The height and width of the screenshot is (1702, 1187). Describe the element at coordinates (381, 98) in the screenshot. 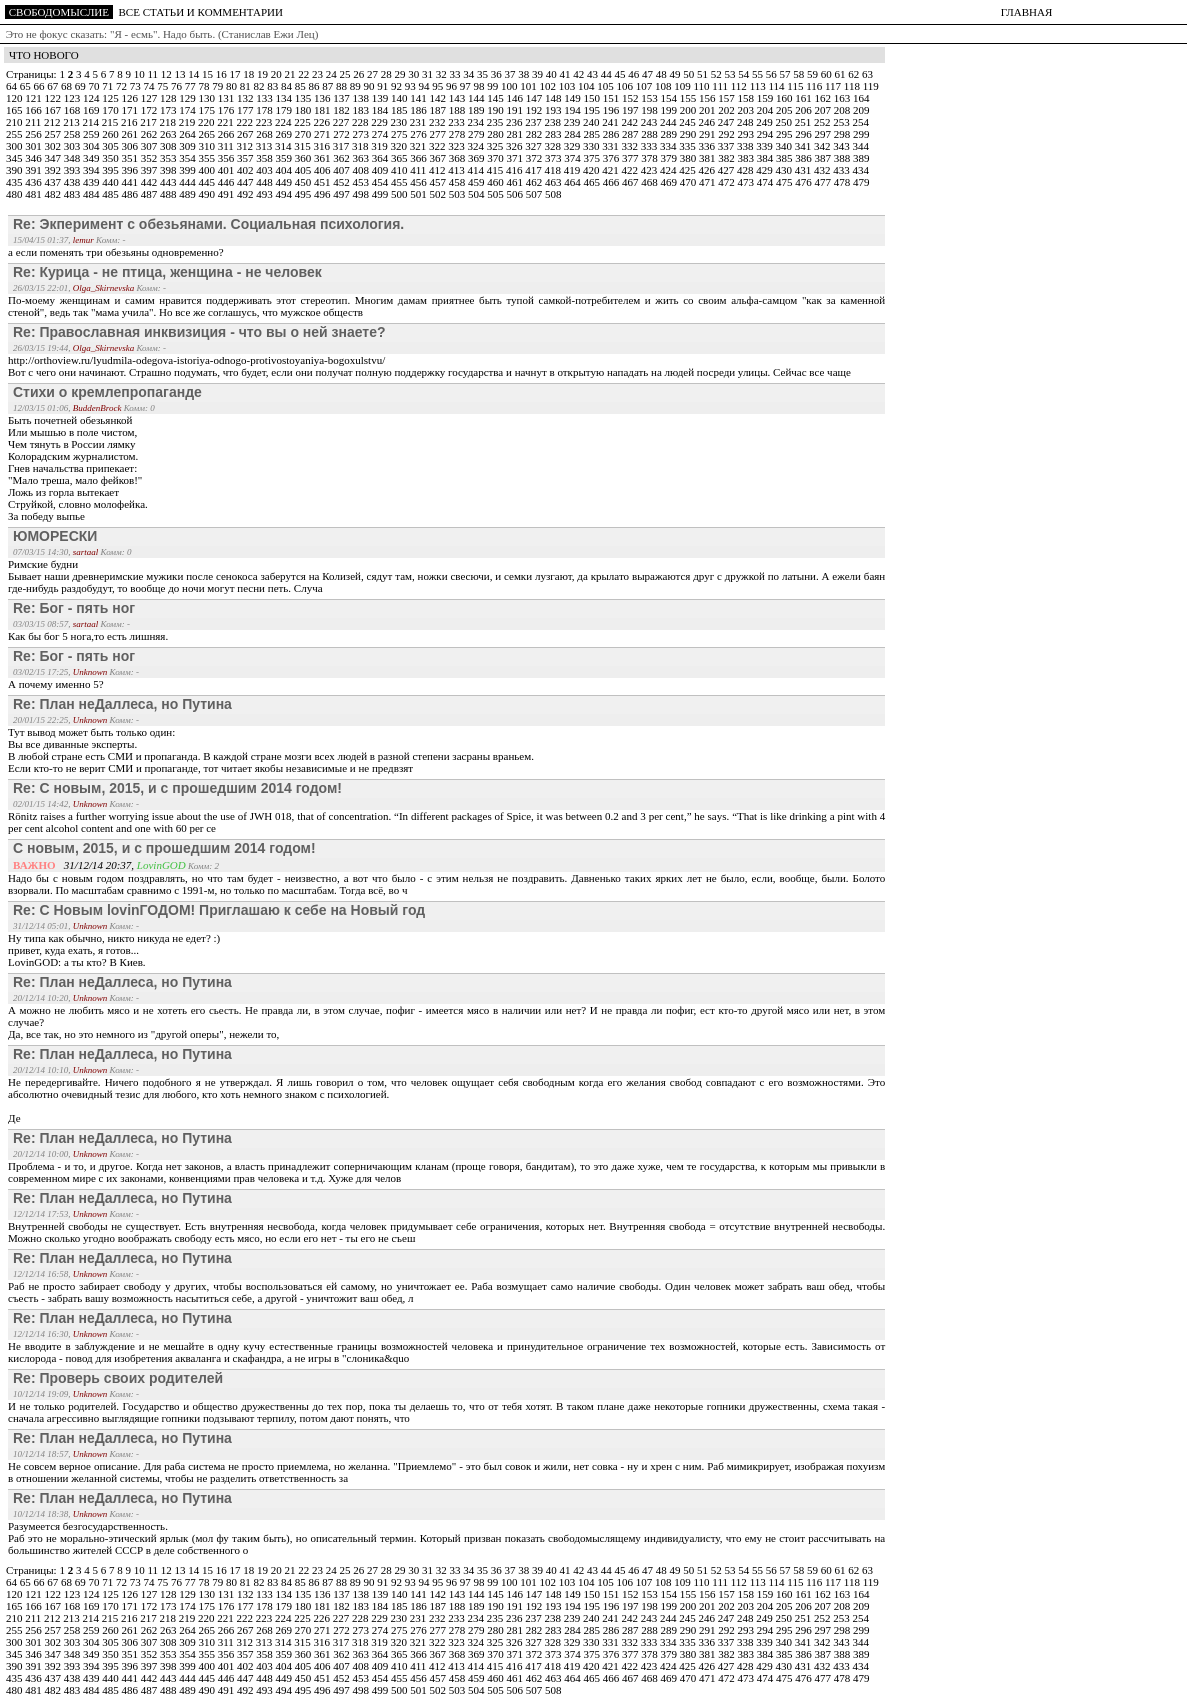

I see `139` at that location.